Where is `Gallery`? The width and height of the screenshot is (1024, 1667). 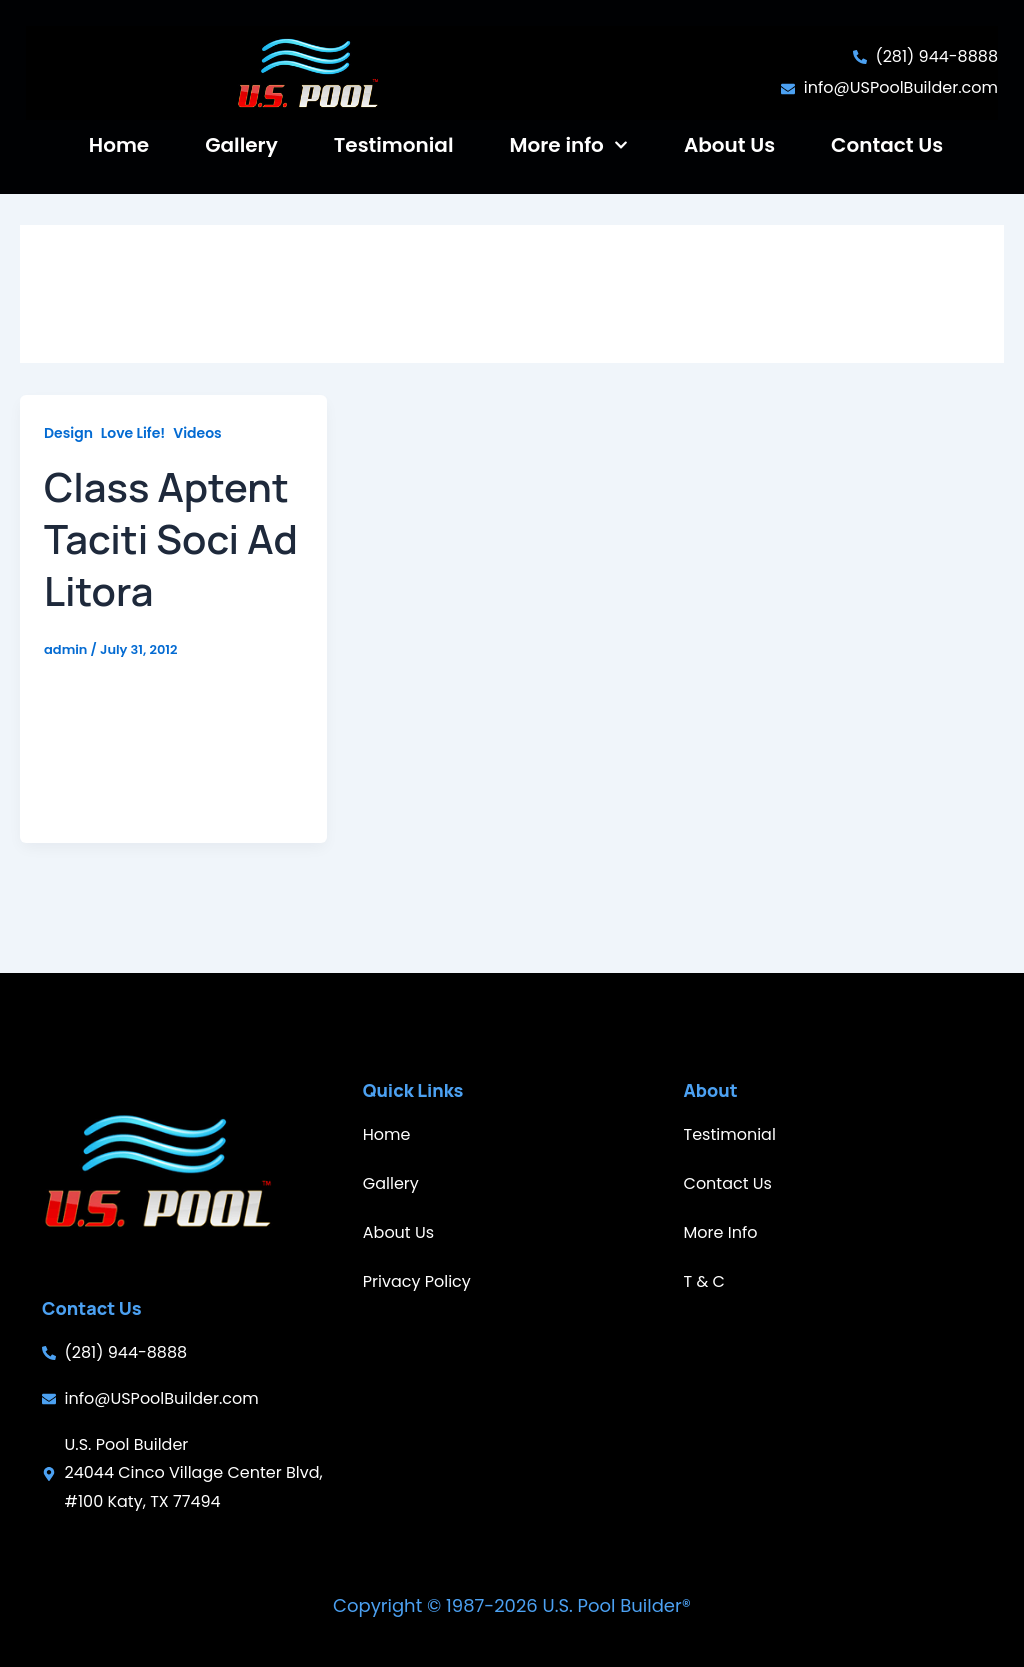
Gallery is located at coordinates (241, 145).